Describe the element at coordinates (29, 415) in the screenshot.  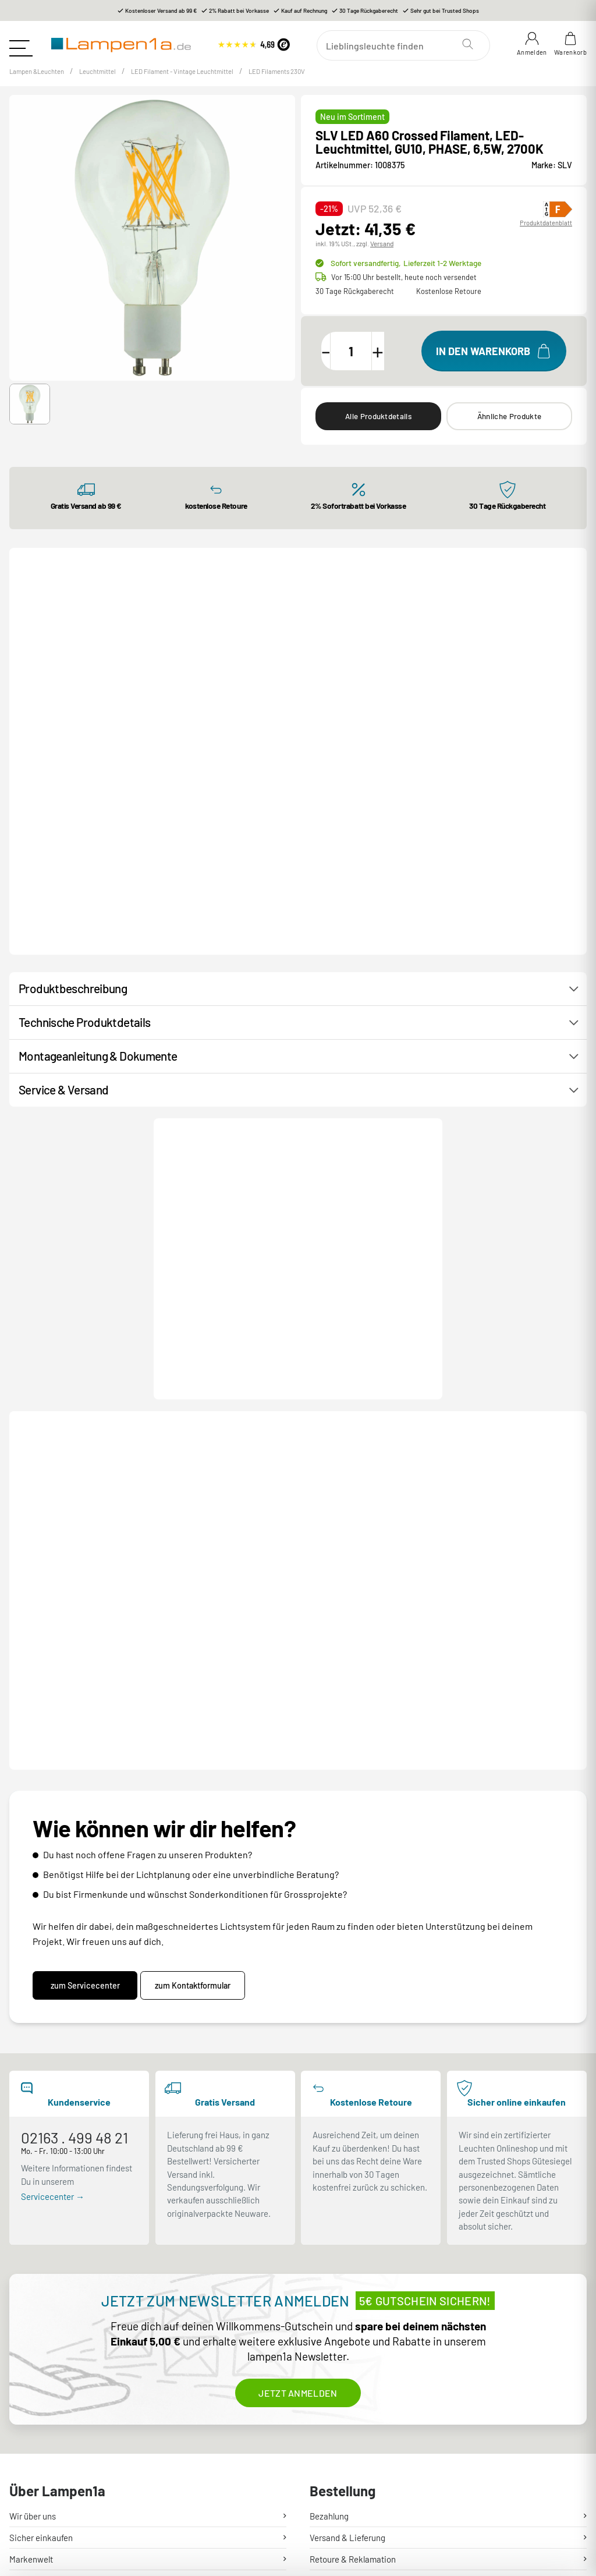
I see `[button]` at that location.